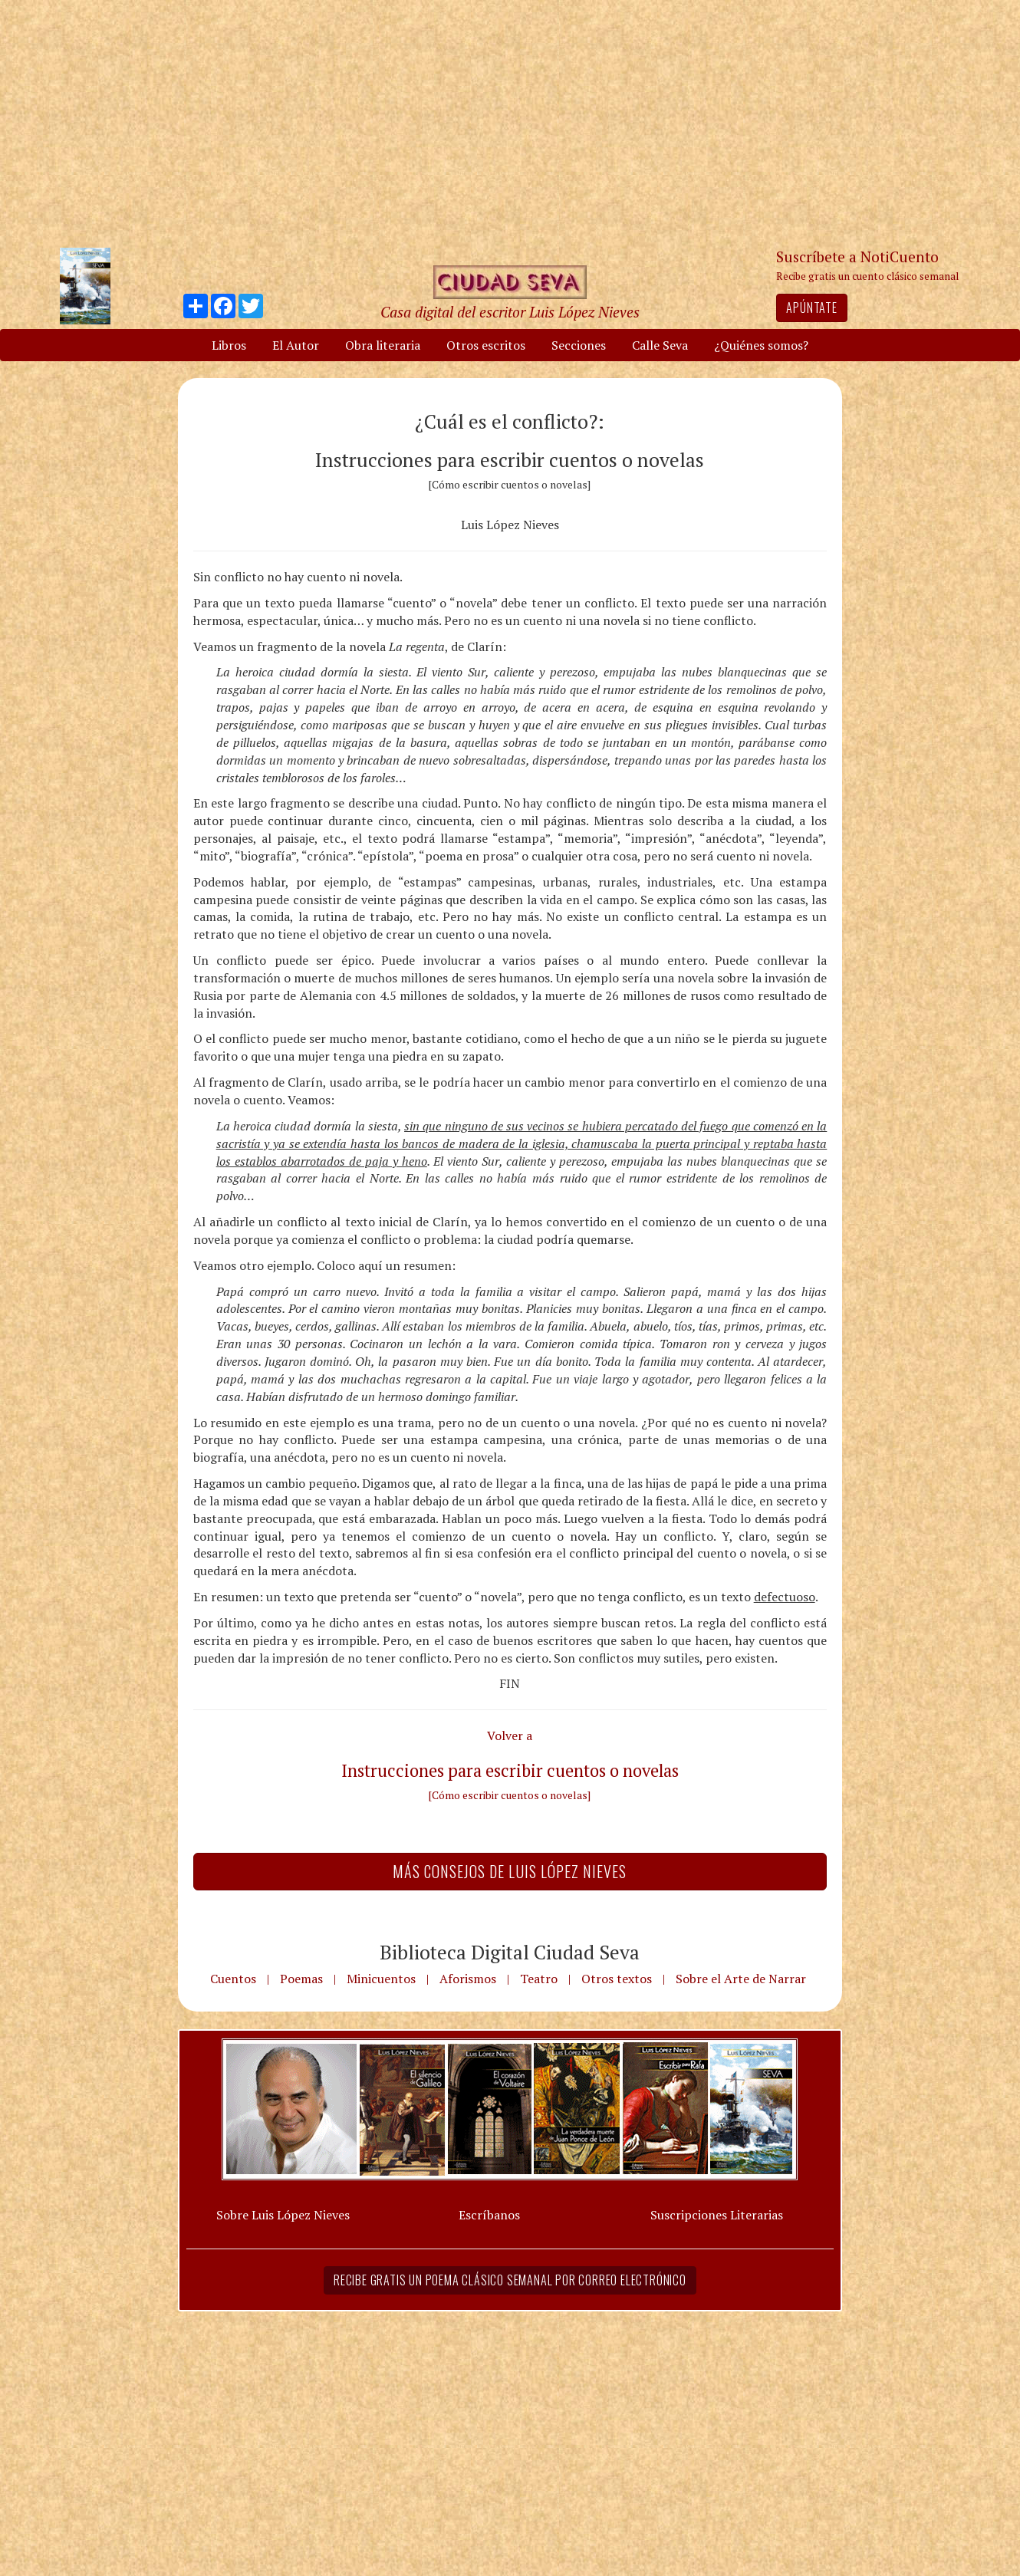 The height and width of the screenshot is (2576, 1020). I want to click on Escríbanos, so click(489, 2214).